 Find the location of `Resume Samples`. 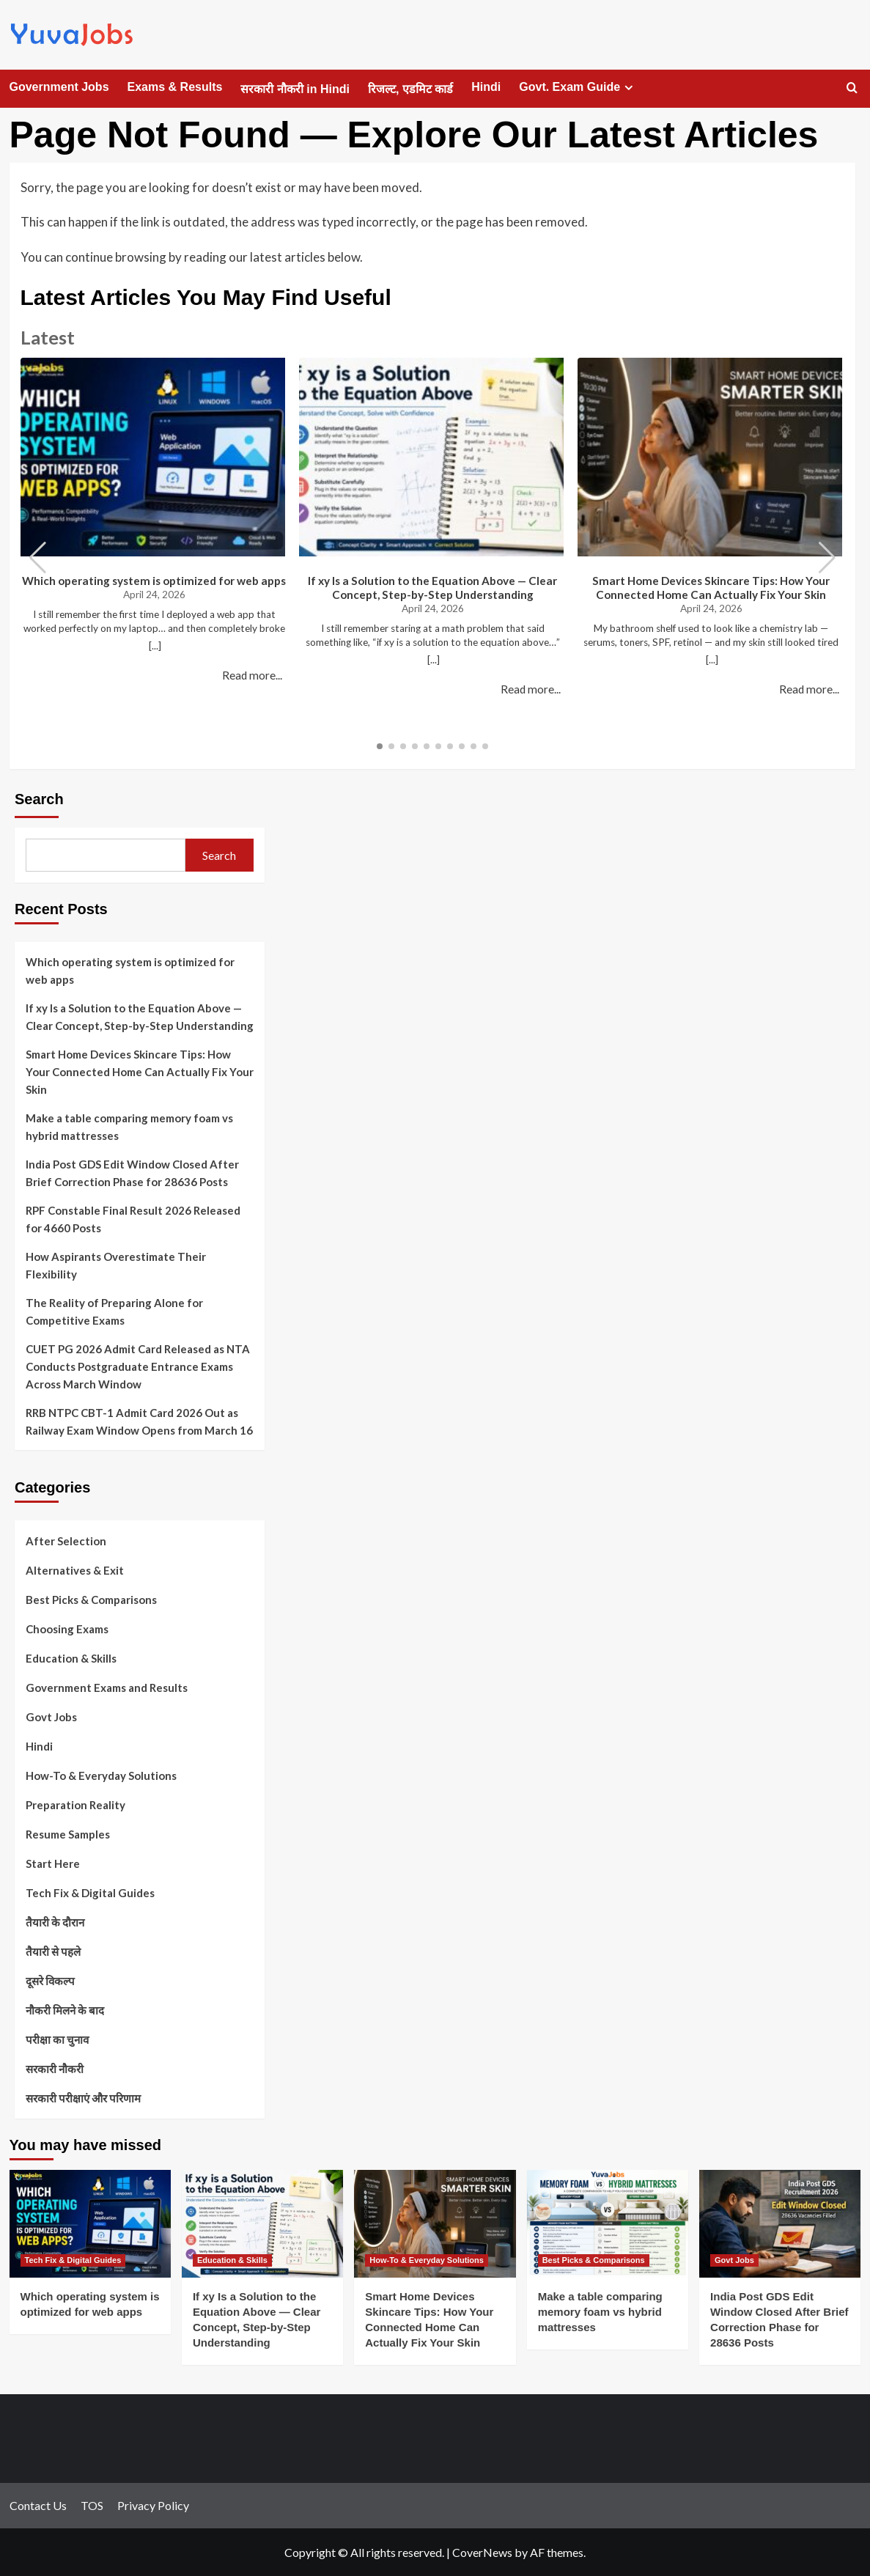

Resume Samples is located at coordinates (68, 1834).